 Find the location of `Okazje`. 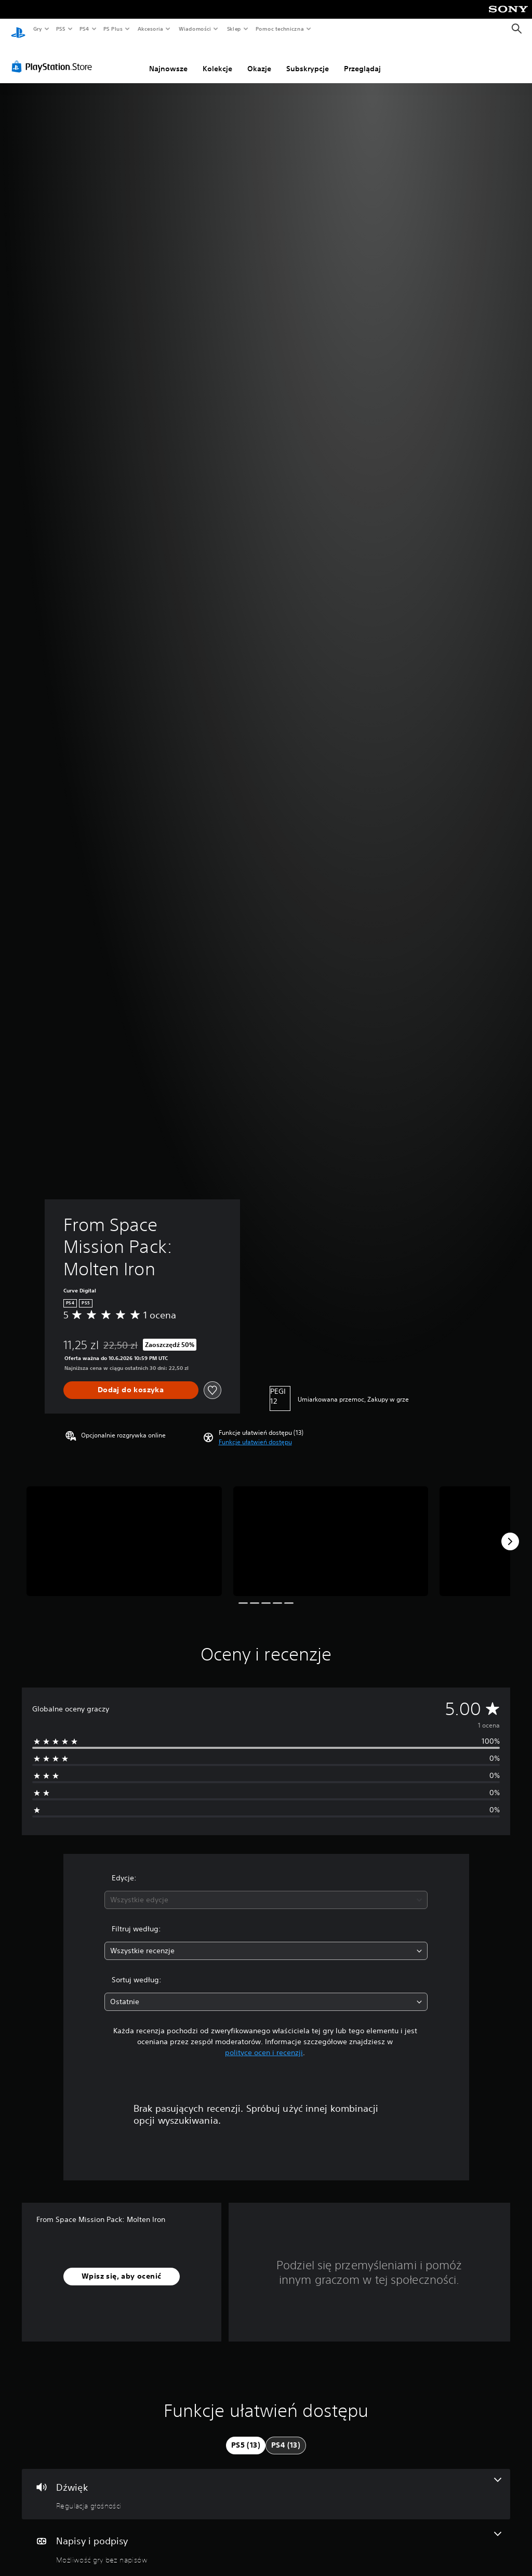

Okazje is located at coordinates (259, 58).